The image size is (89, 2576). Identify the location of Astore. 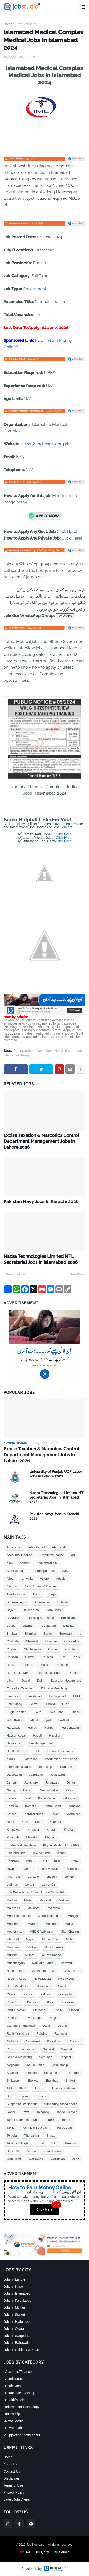
(44, 1578).